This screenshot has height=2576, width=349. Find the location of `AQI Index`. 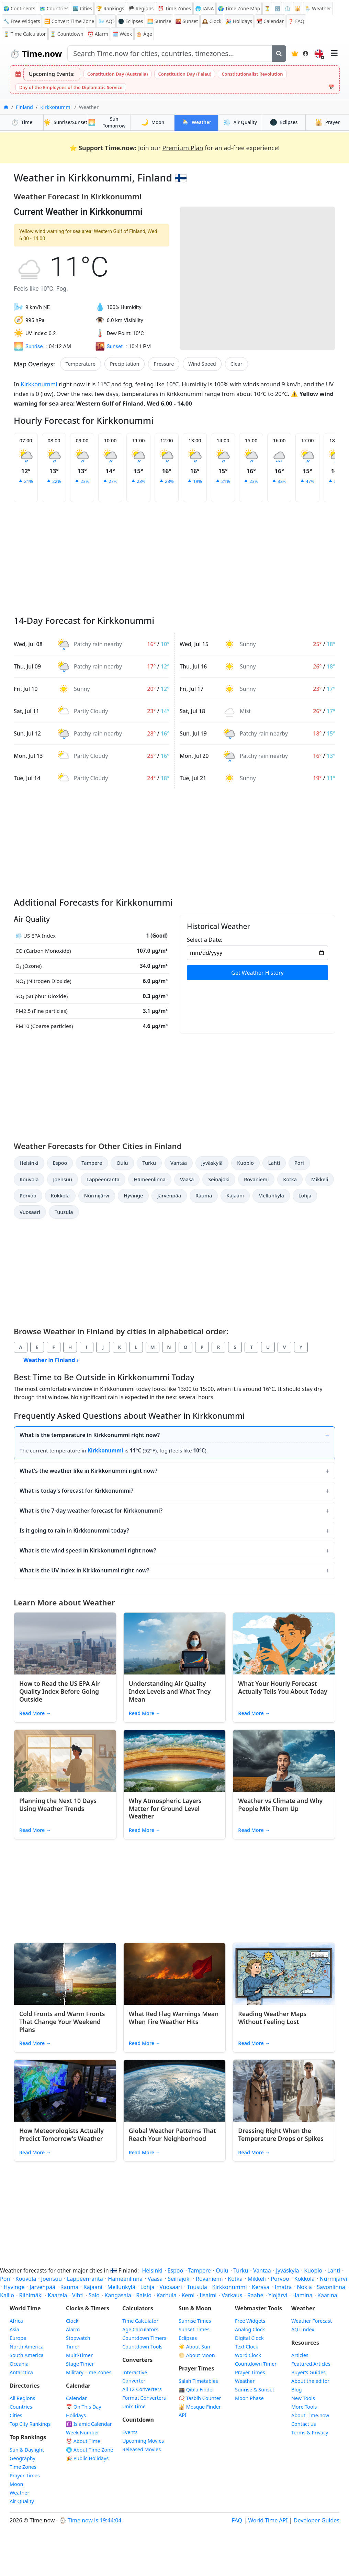

AQI Index is located at coordinates (302, 2329).